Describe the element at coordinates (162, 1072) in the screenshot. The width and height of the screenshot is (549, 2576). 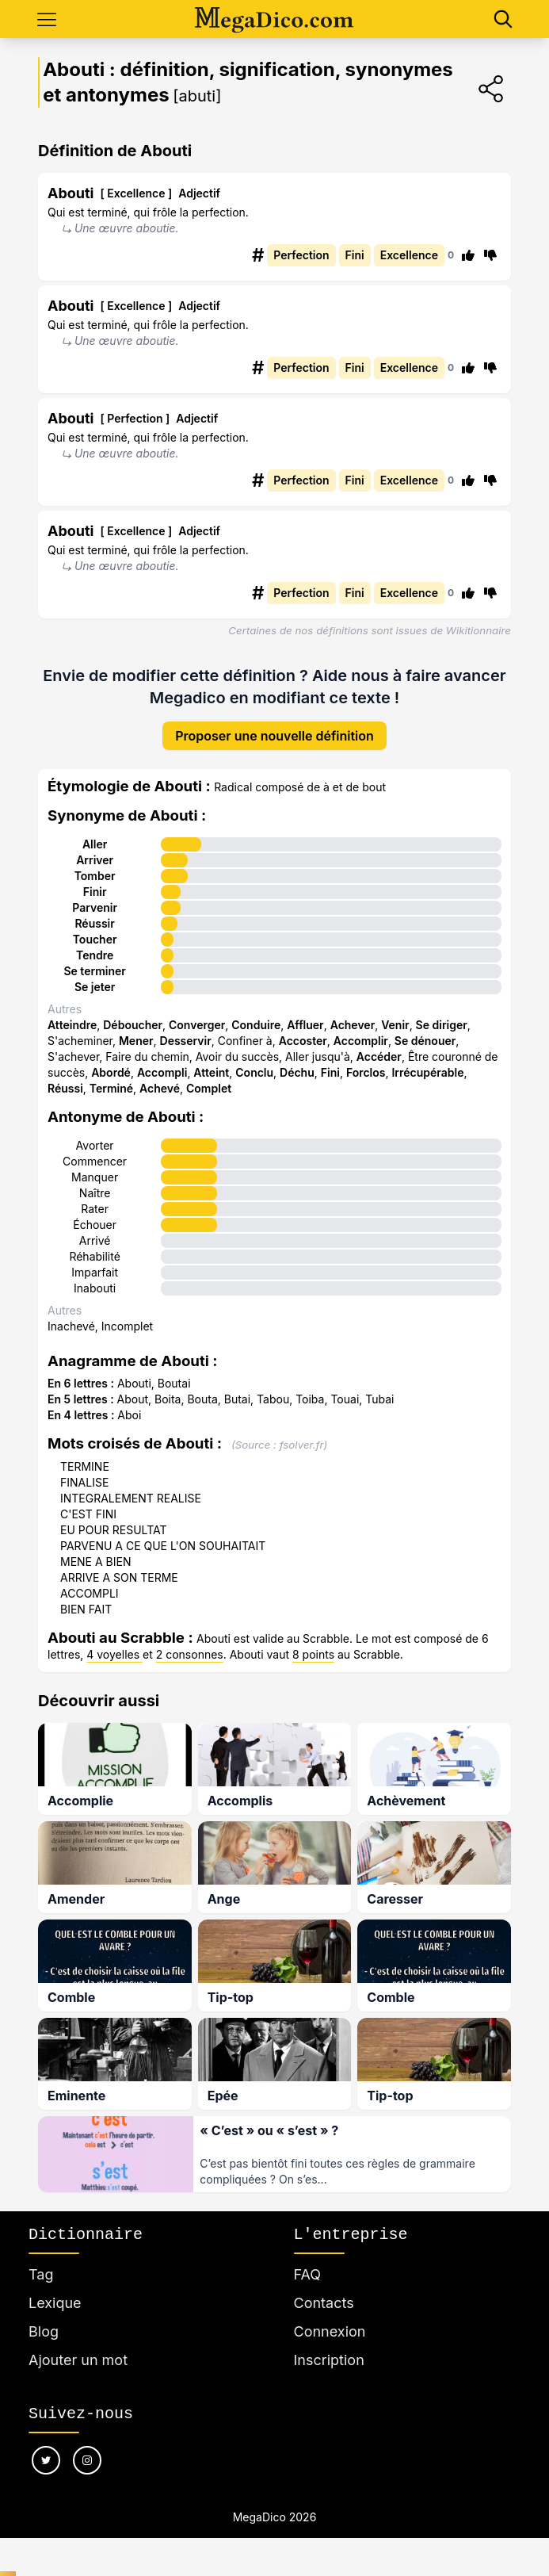
I see `Accompli` at that location.